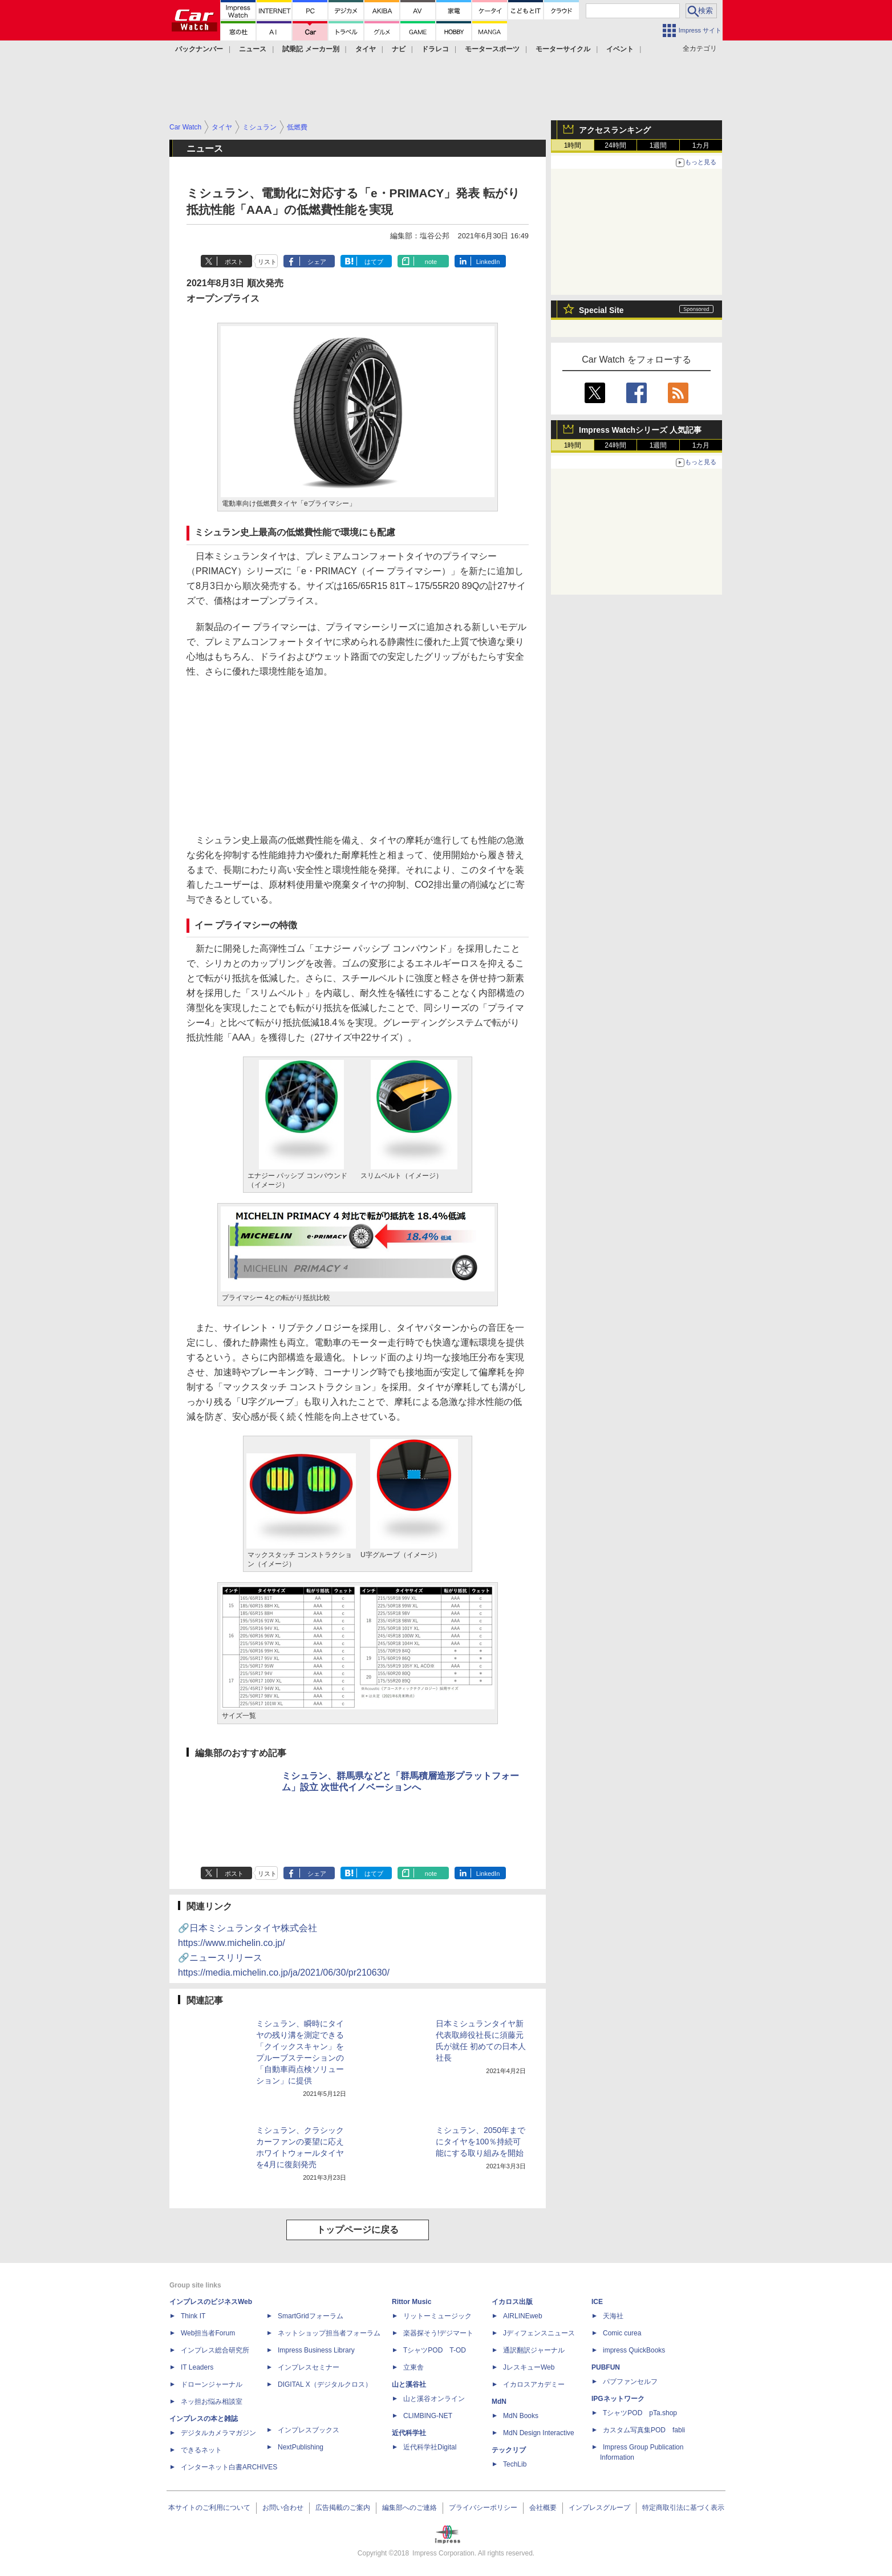 This screenshot has height=2576, width=892. Describe the element at coordinates (193, 2316) in the screenshot. I see `Think IT` at that location.